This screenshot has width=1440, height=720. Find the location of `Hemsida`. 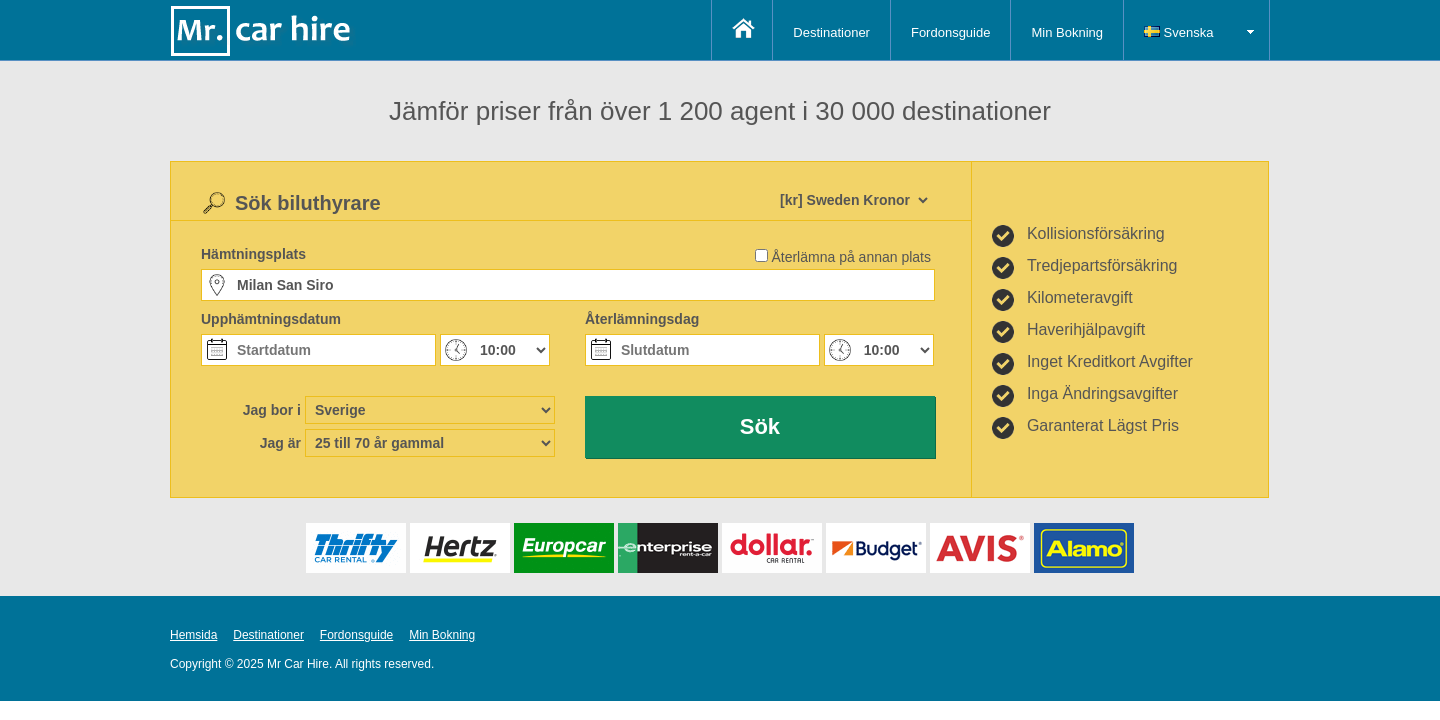

Hemsida is located at coordinates (193, 635).